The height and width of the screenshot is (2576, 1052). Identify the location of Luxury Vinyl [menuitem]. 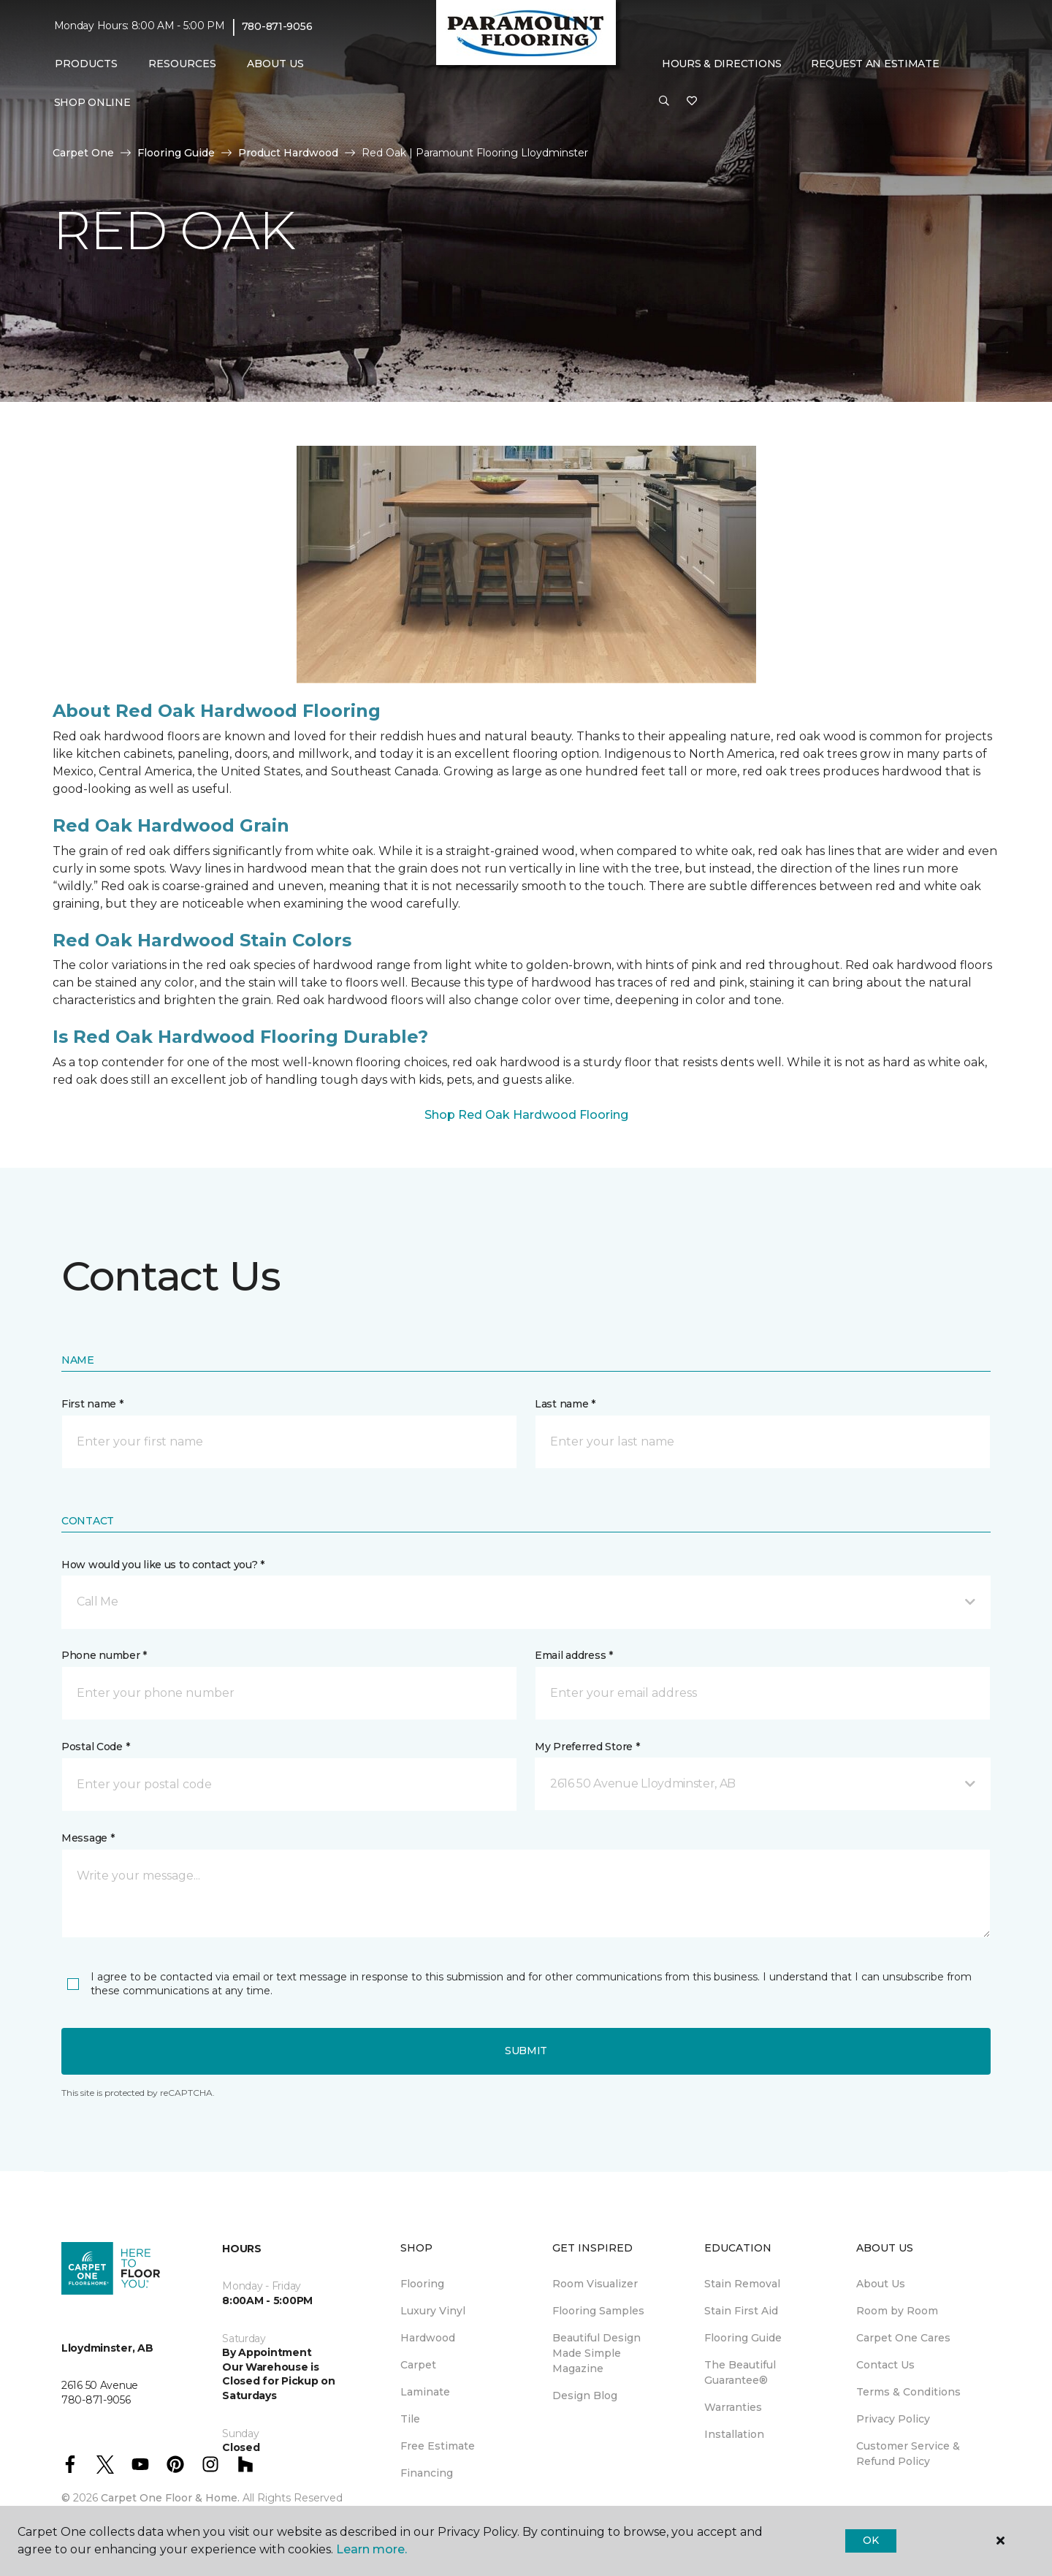
(432, 2310).